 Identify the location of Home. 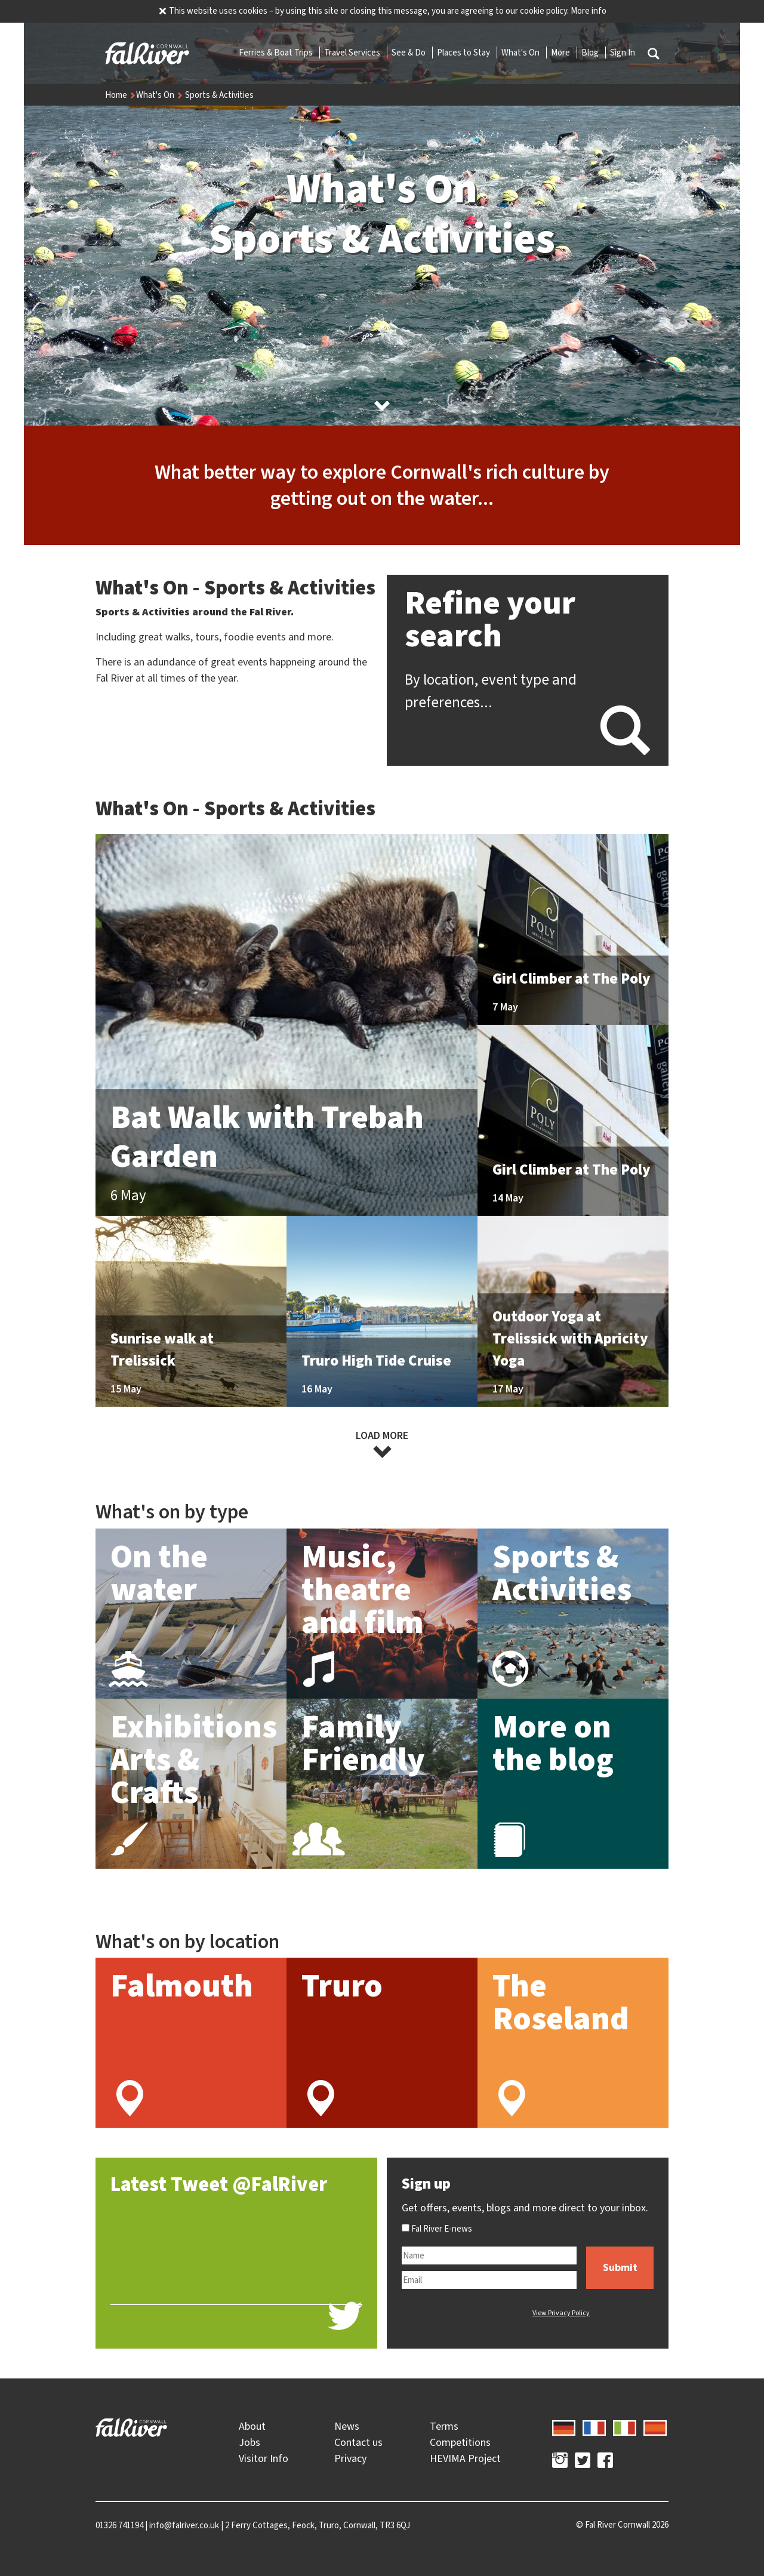
(120, 95).